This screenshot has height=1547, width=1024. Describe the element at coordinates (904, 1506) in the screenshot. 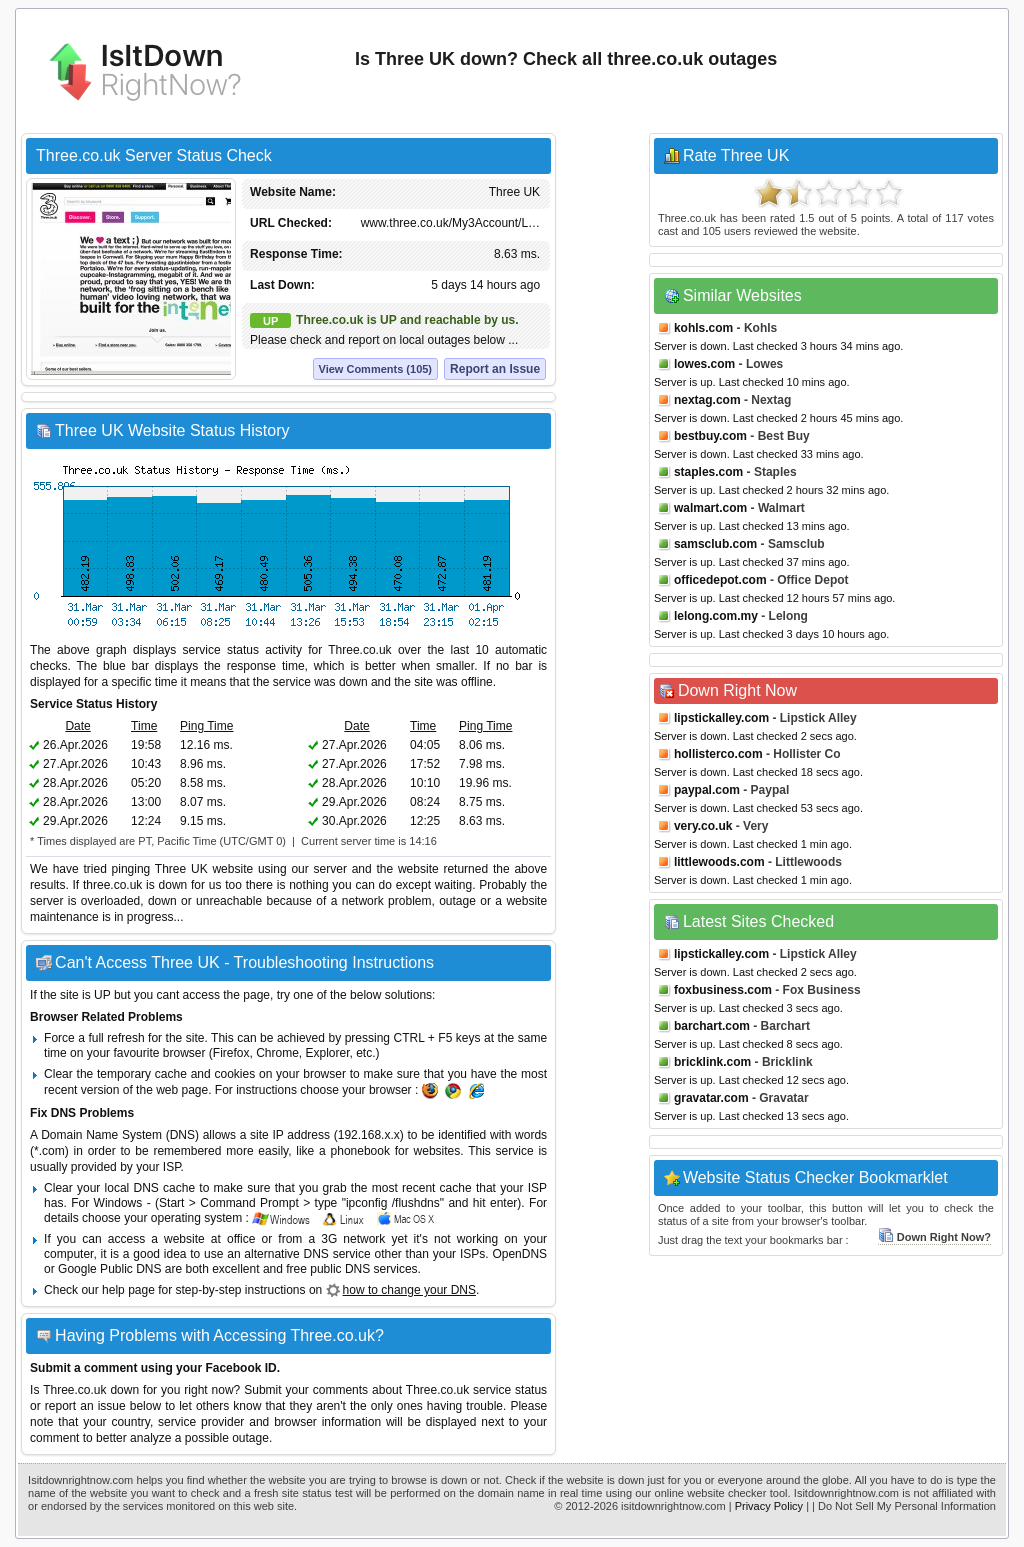

I see `| Do Not Sell My Personal Information` at that location.